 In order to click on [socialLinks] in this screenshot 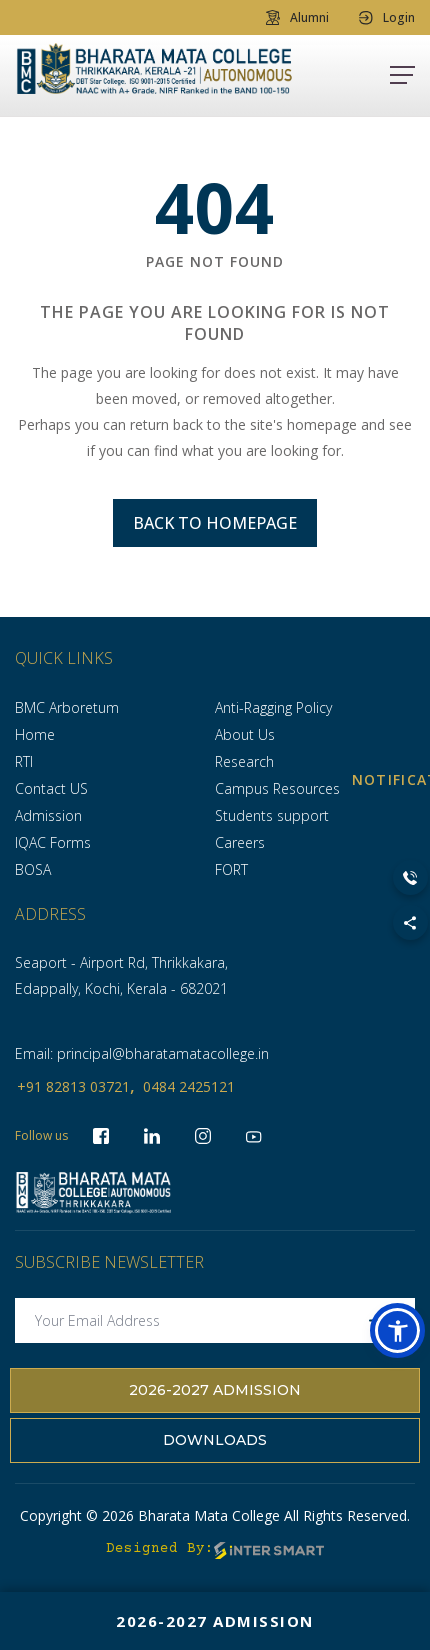, I will do `click(254, 1136)`.